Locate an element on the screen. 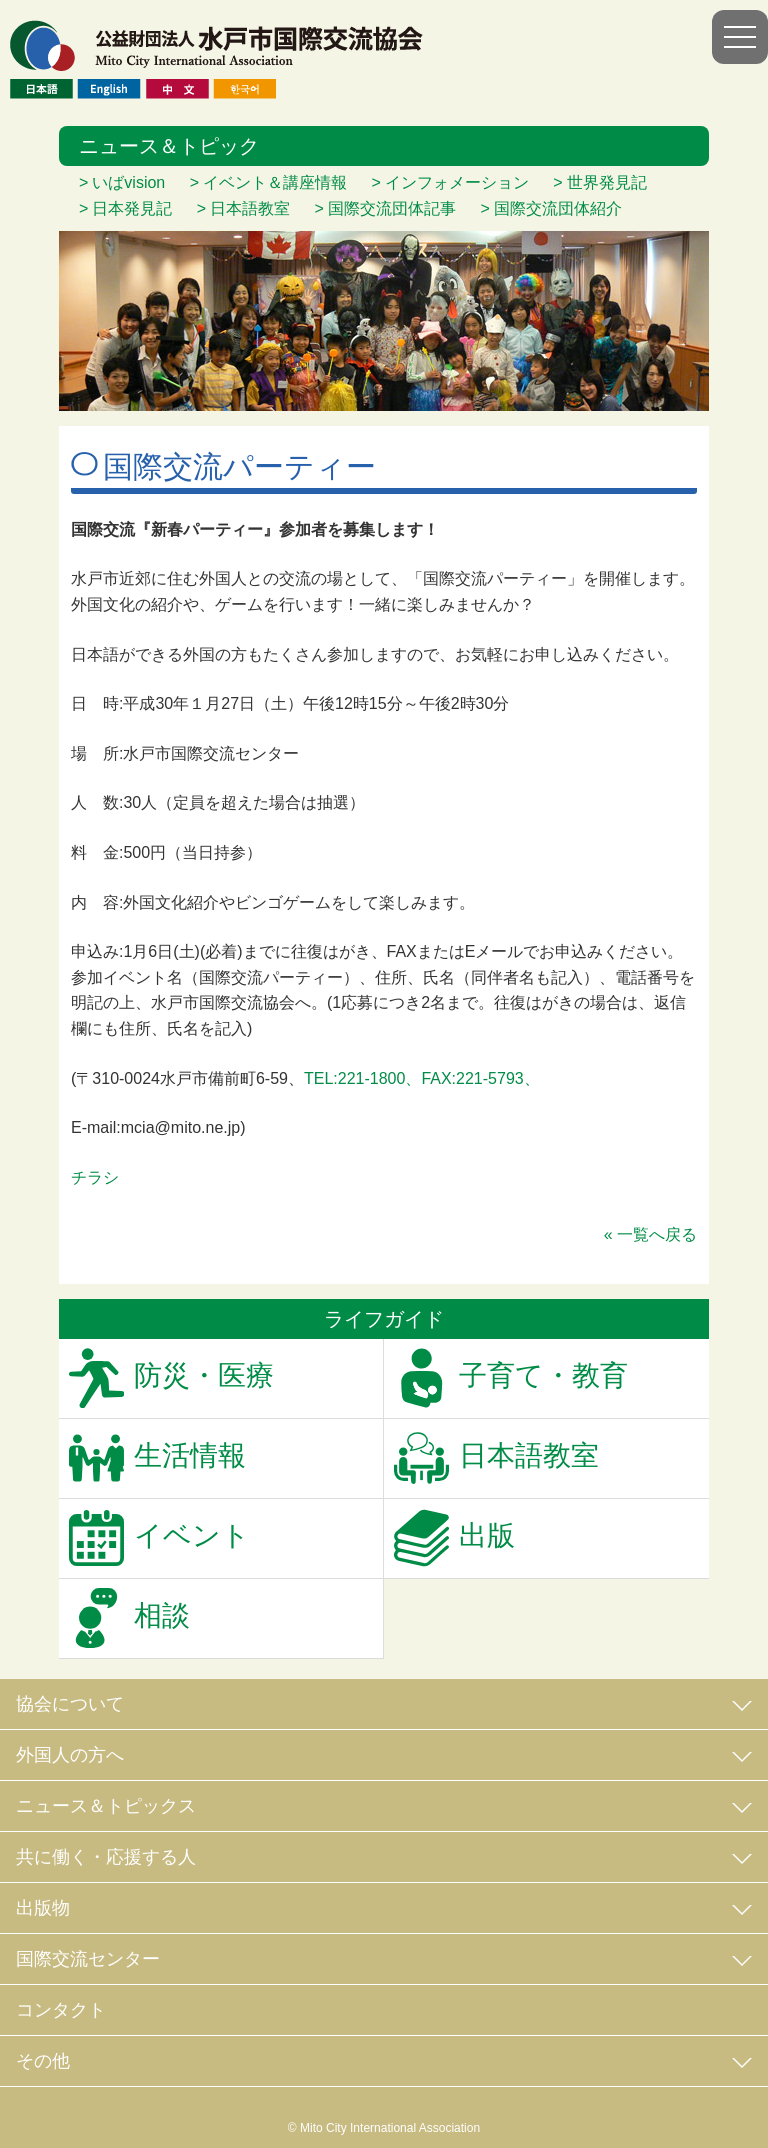 This screenshot has height=2148, width=768. 出版 is located at coordinates (487, 1535).